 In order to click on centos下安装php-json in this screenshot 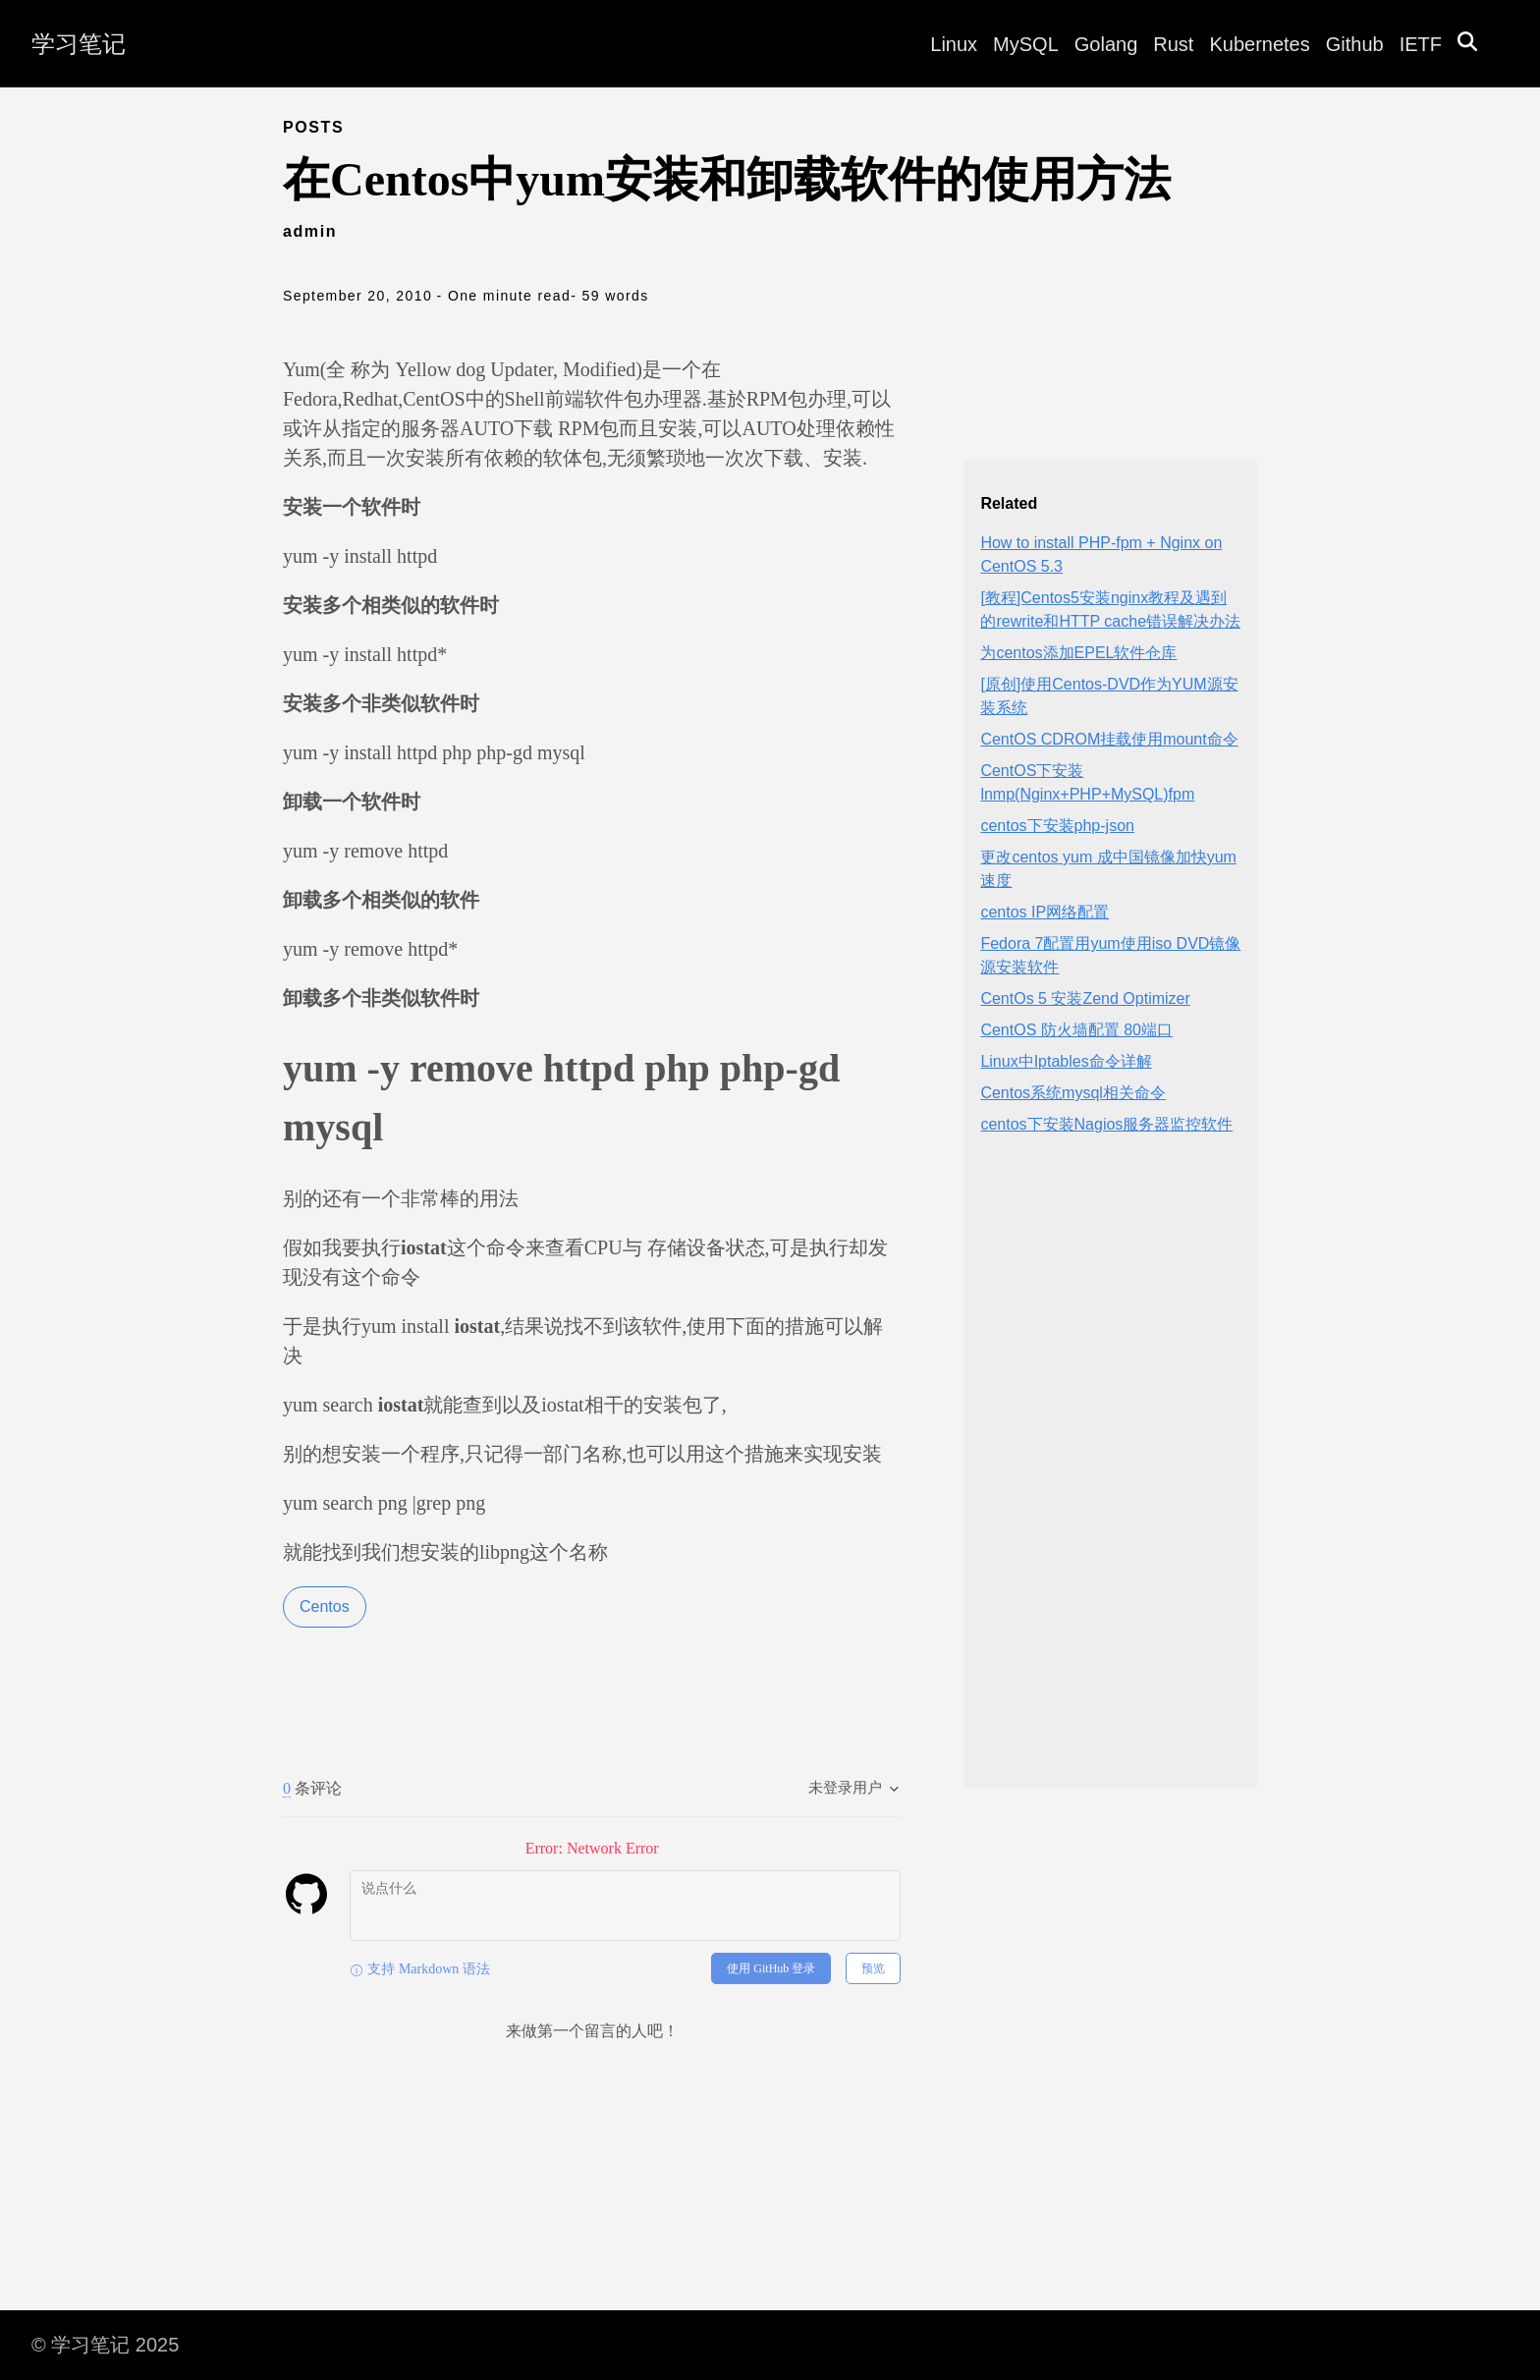, I will do `click(1057, 825)`.